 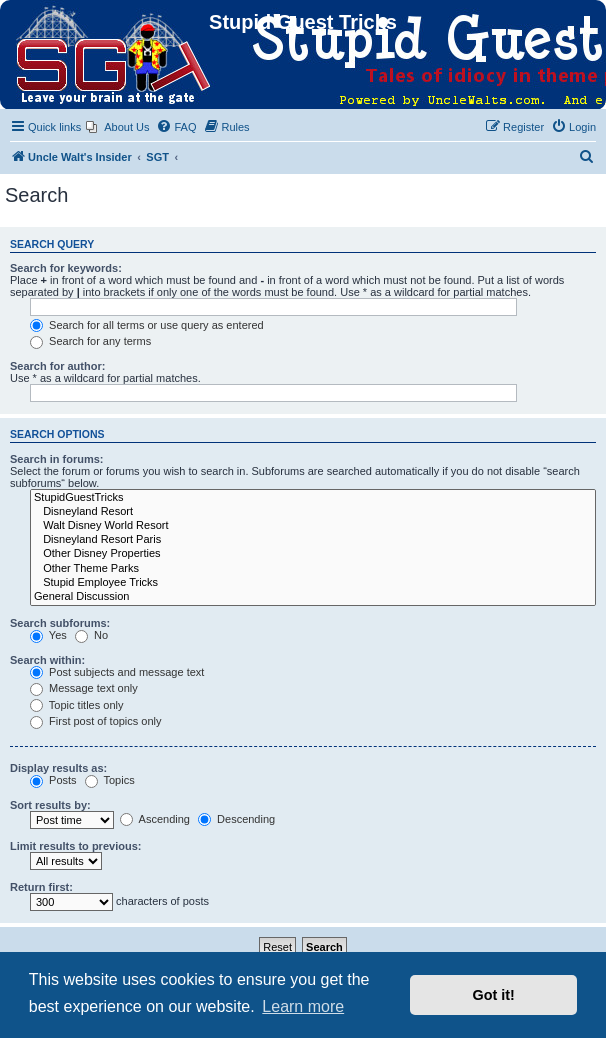 I want to click on Other Disney Properties, so click(x=313, y=554).